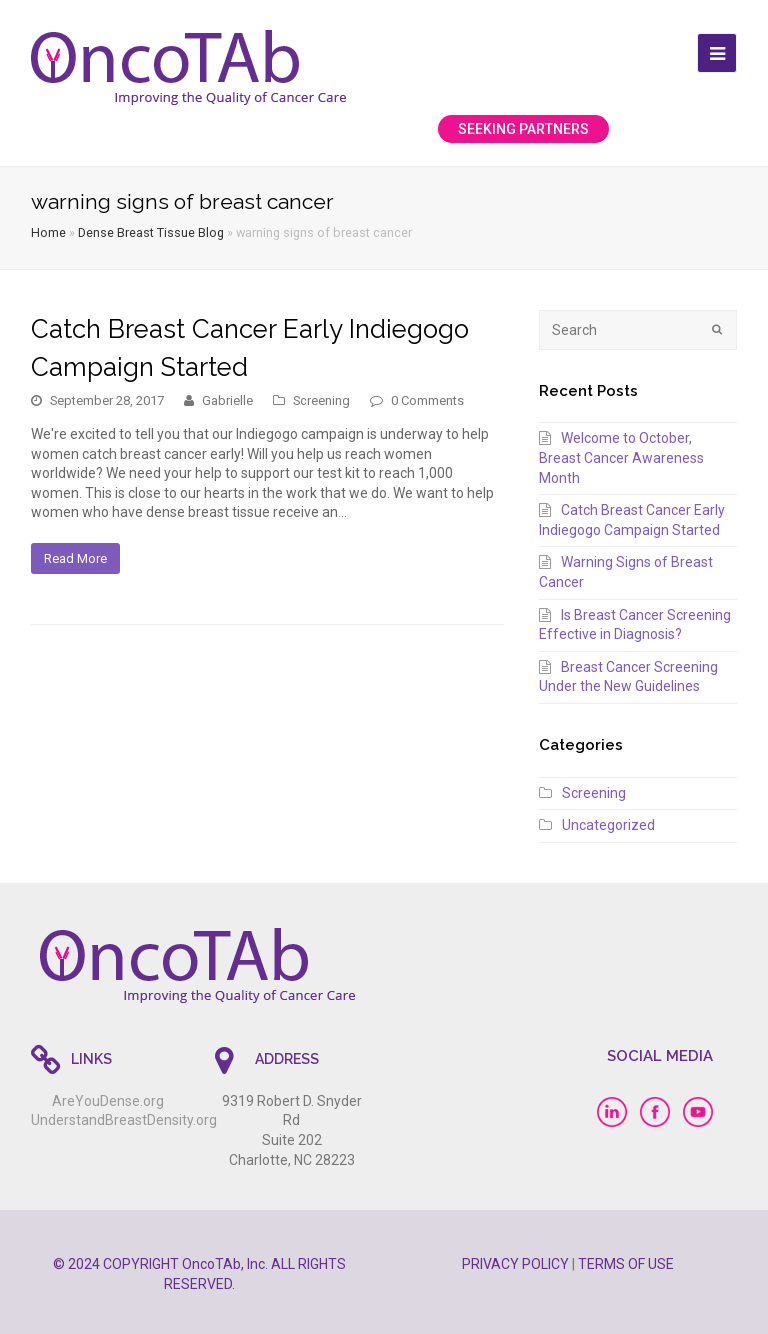  Describe the element at coordinates (108, 1101) in the screenshot. I see `AreYouDense.org` at that location.